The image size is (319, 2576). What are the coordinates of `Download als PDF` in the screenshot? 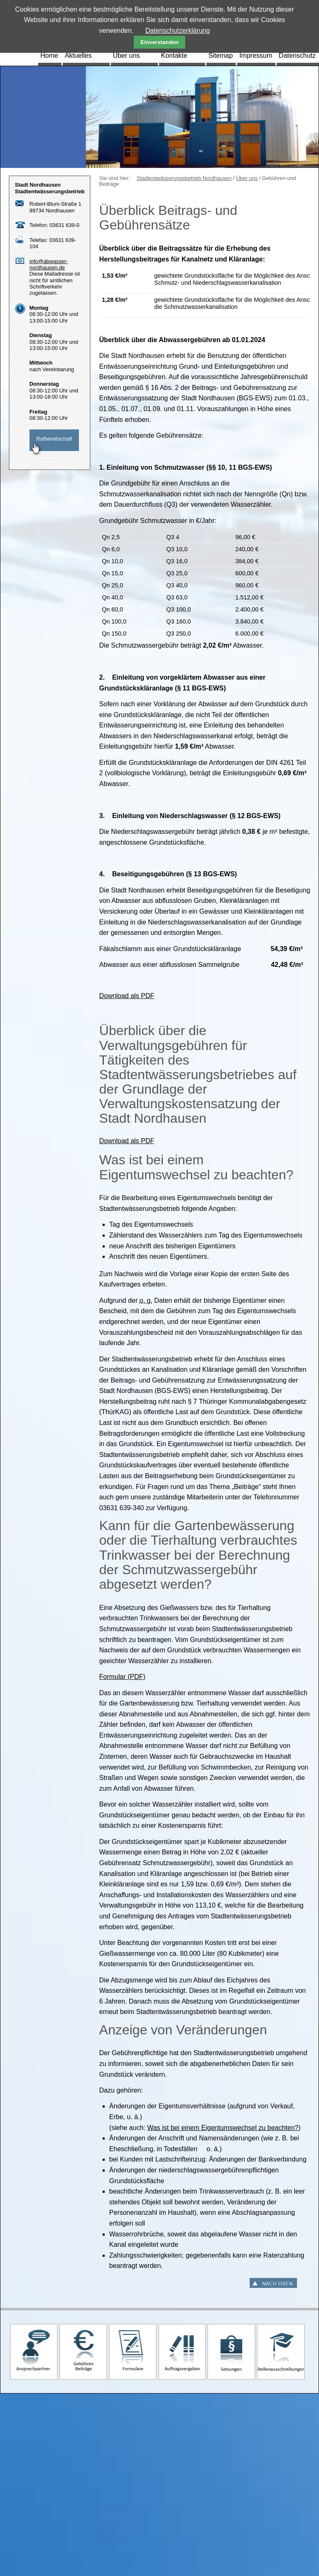 It's located at (127, 995).